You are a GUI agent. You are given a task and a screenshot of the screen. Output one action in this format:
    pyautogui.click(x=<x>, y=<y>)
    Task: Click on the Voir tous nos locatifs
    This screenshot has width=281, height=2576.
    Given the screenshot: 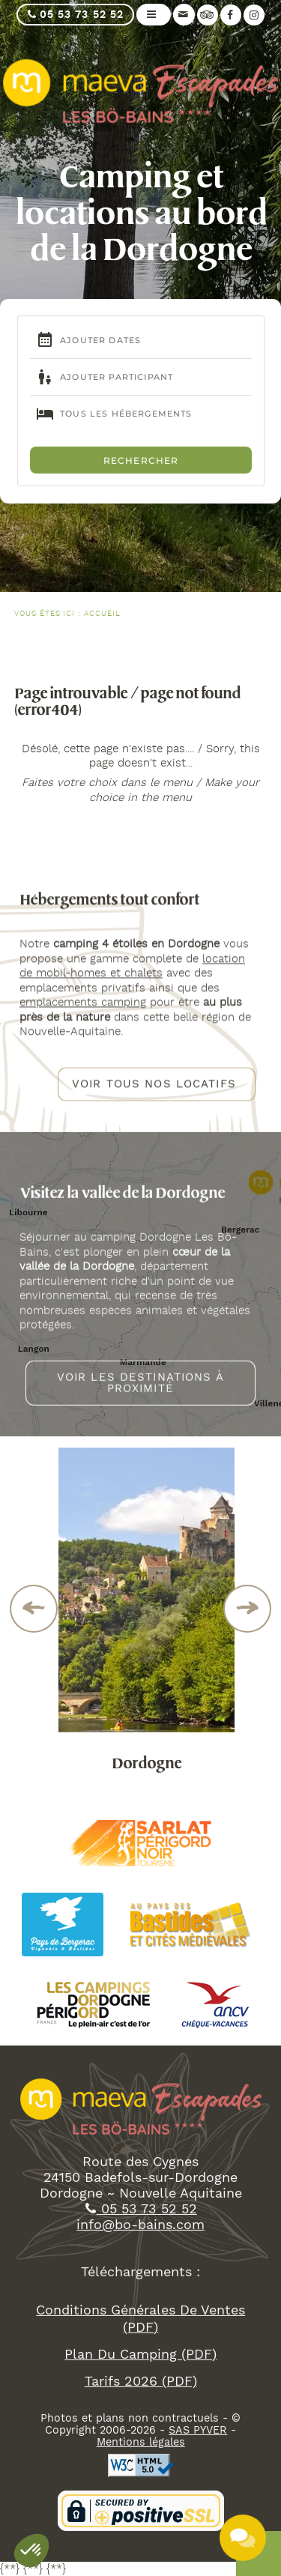 What is the action you would take?
    pyautogui.click(x=154, y=1091)
    